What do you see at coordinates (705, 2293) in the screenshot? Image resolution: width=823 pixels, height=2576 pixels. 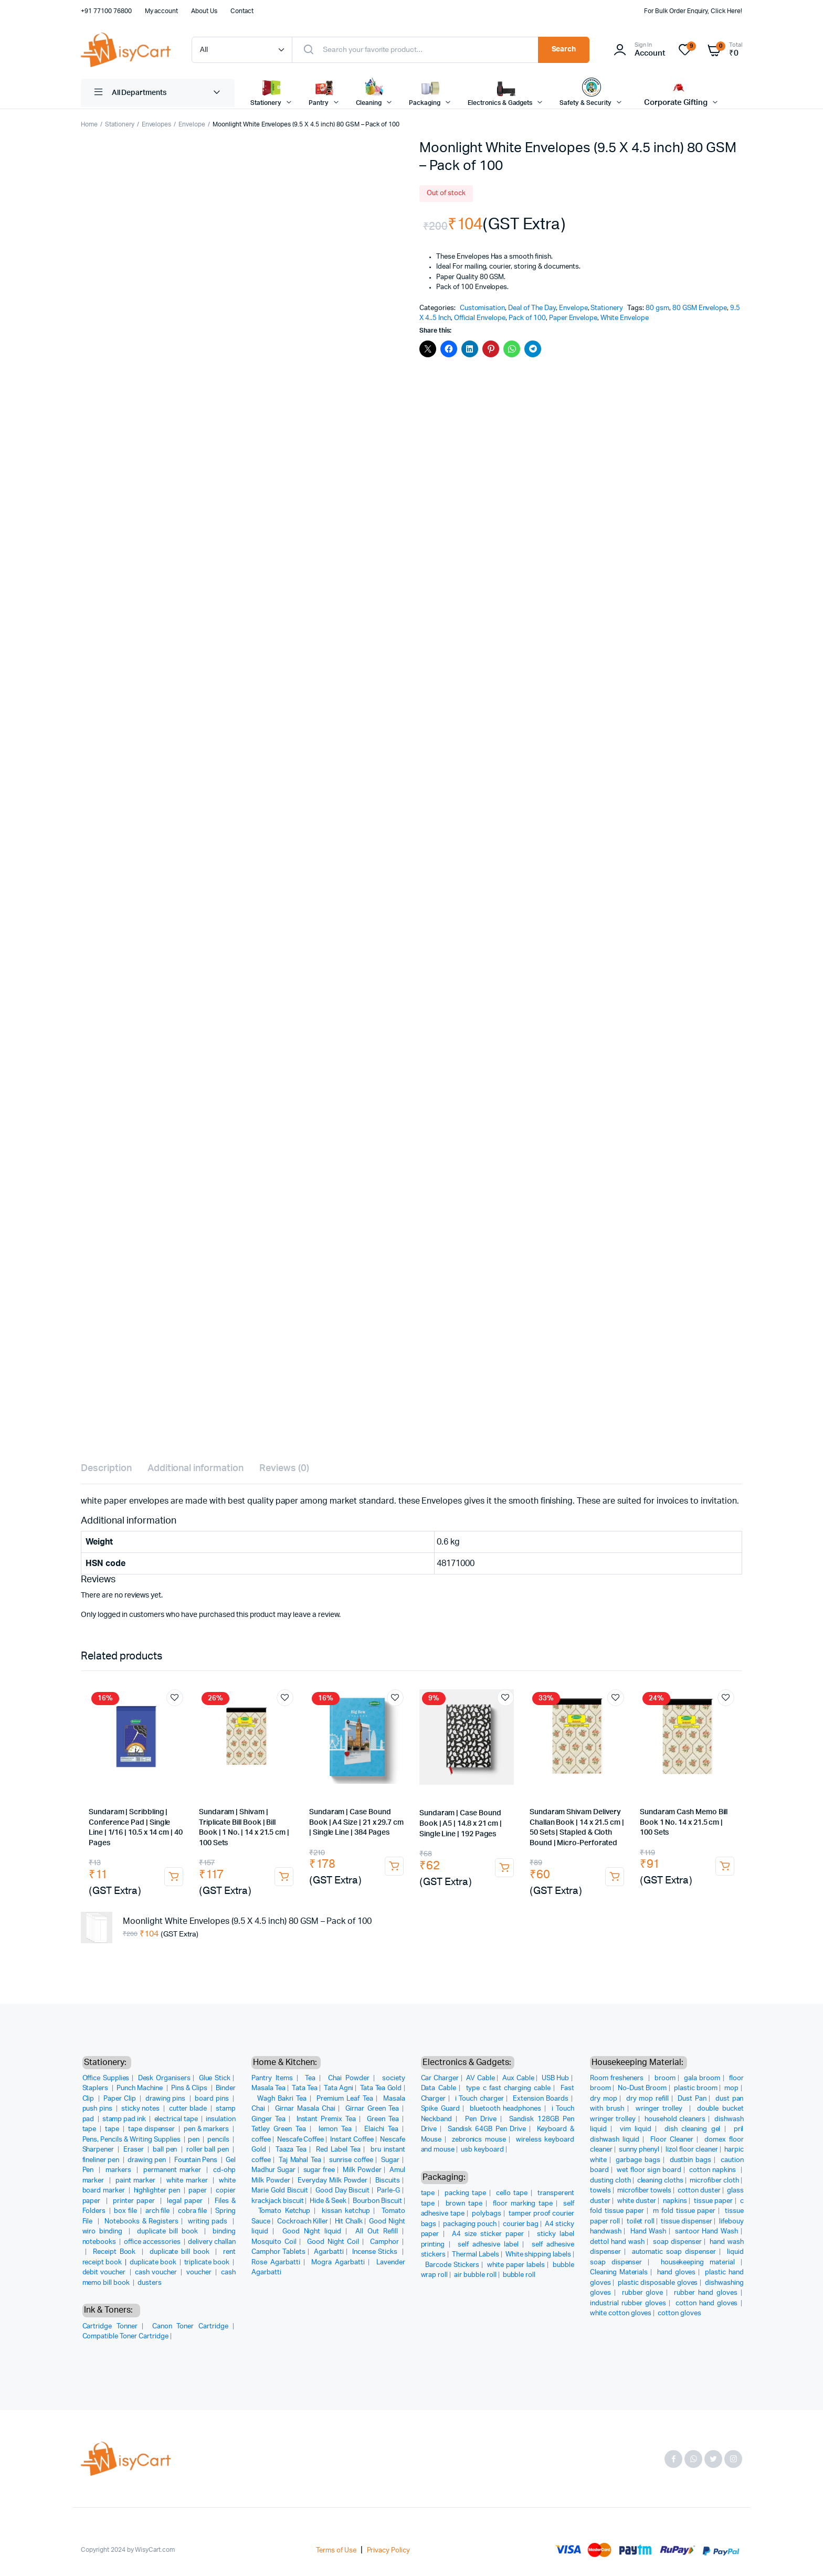 I see `rubber hand gloves` at bounding box center [705, 2293].